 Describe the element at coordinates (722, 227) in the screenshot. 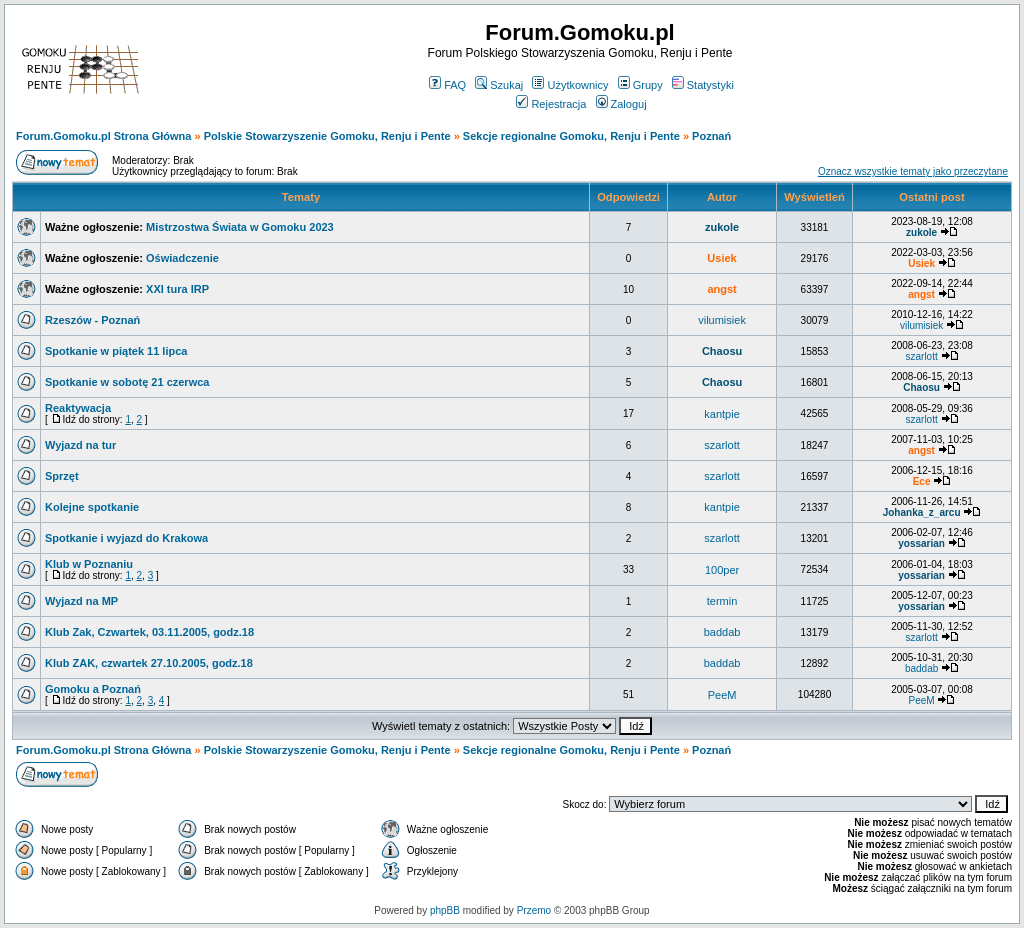

I see `zukole` at that location.